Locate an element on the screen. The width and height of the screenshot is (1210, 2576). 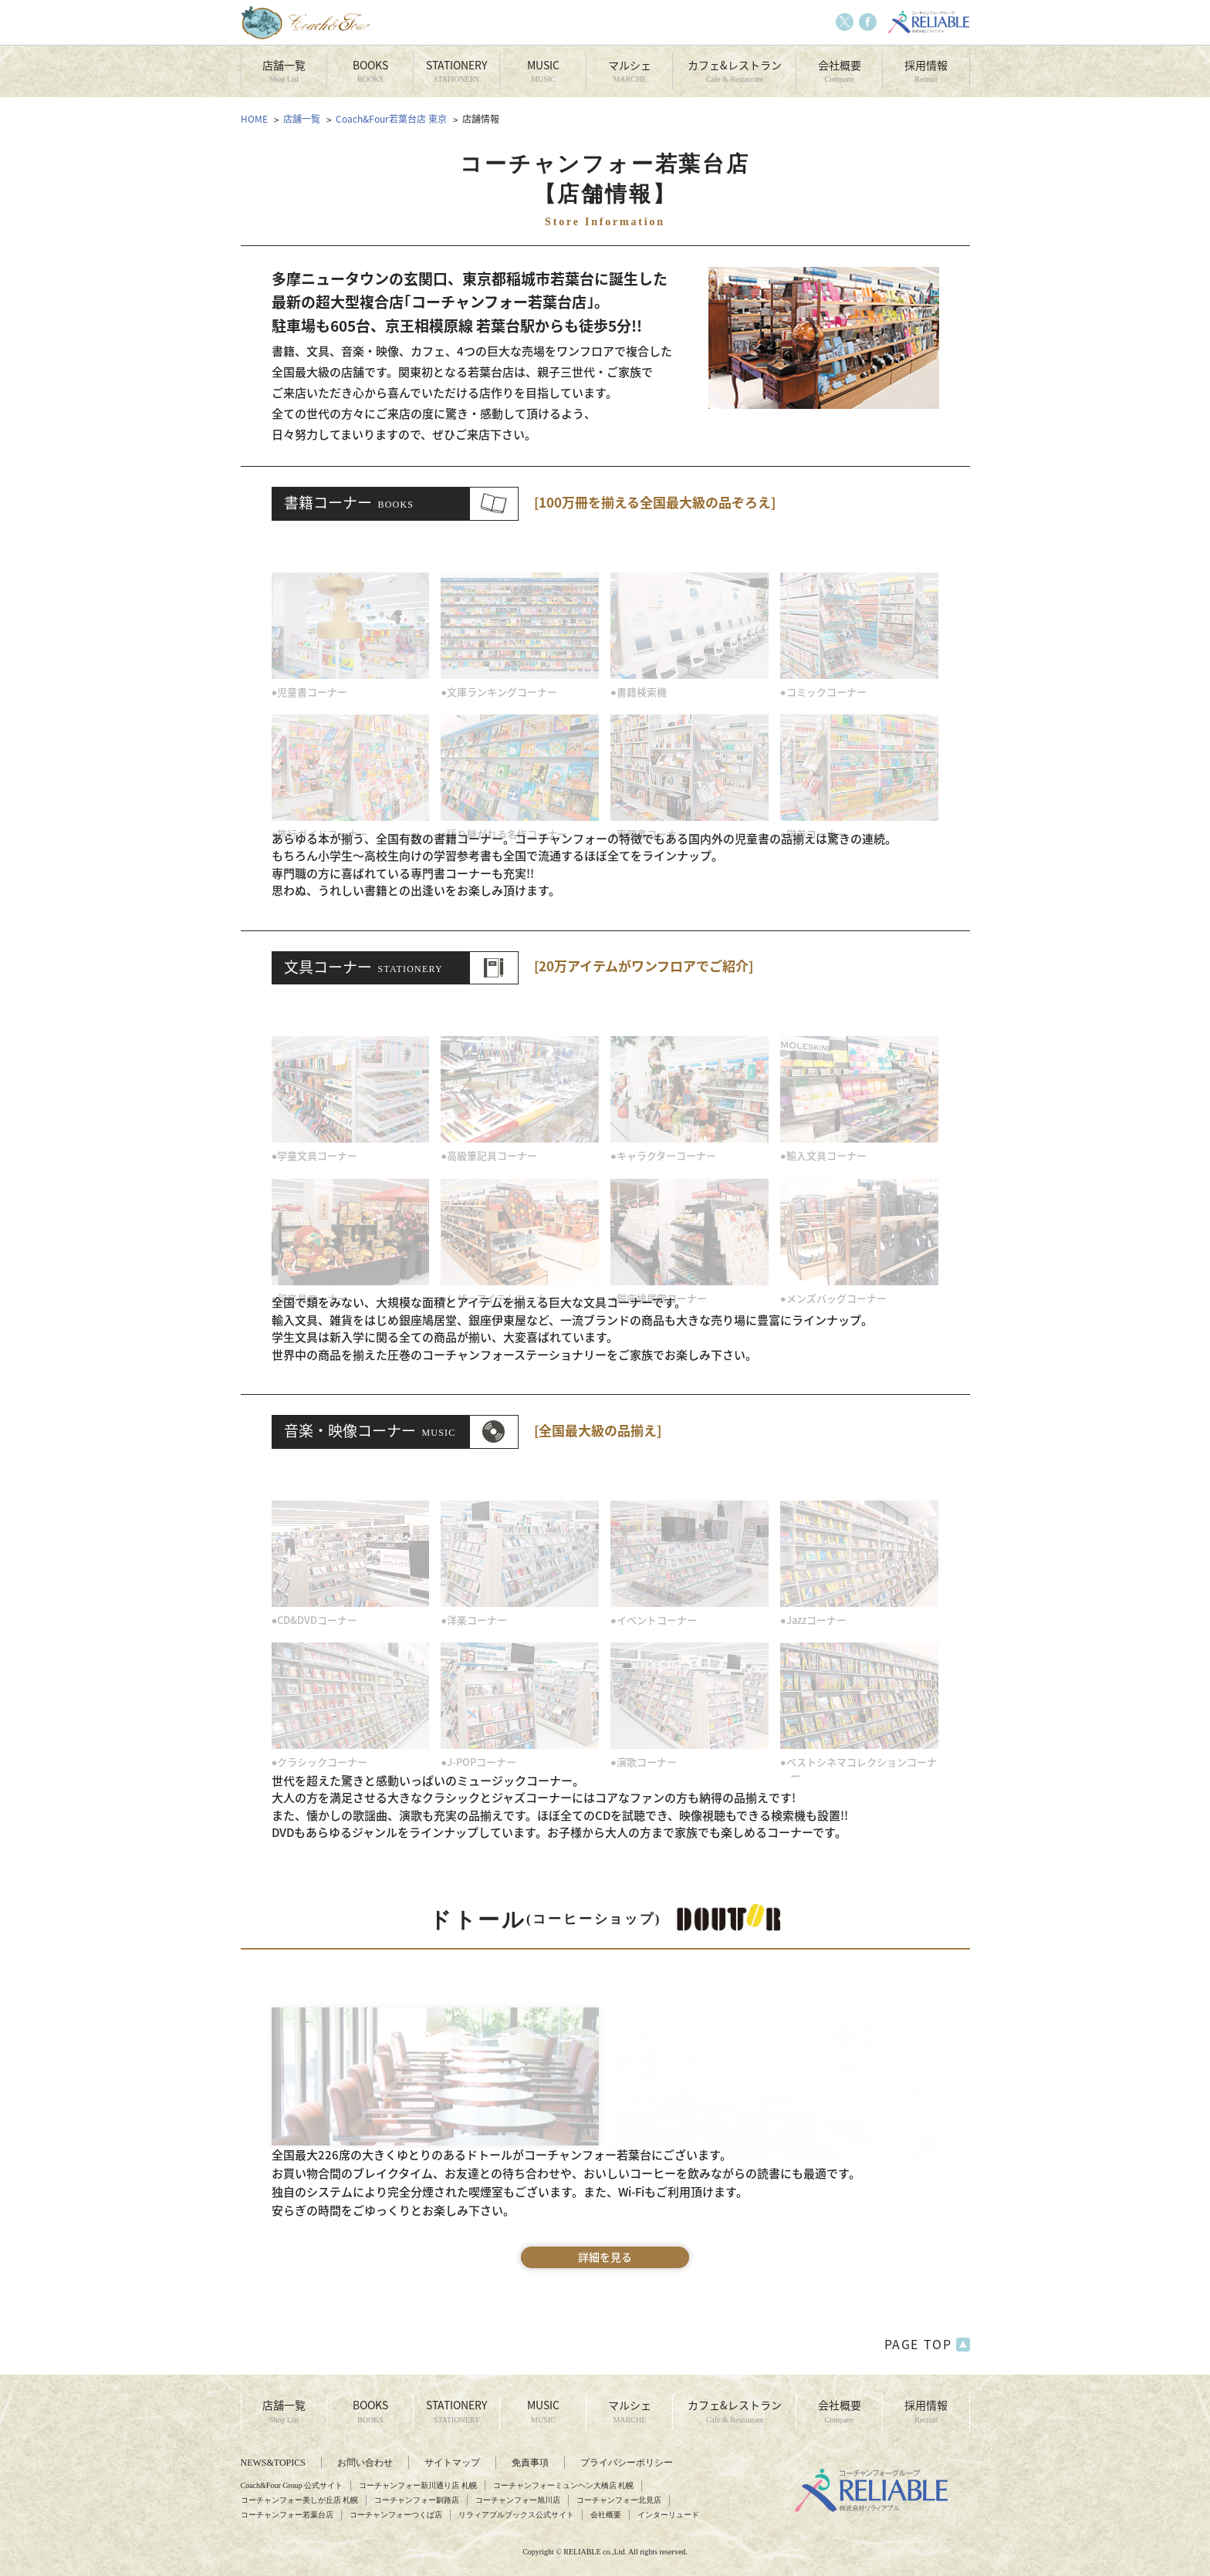
コーチャンフォー新川通り店 札幌 is located at coordinates (418, 2485).